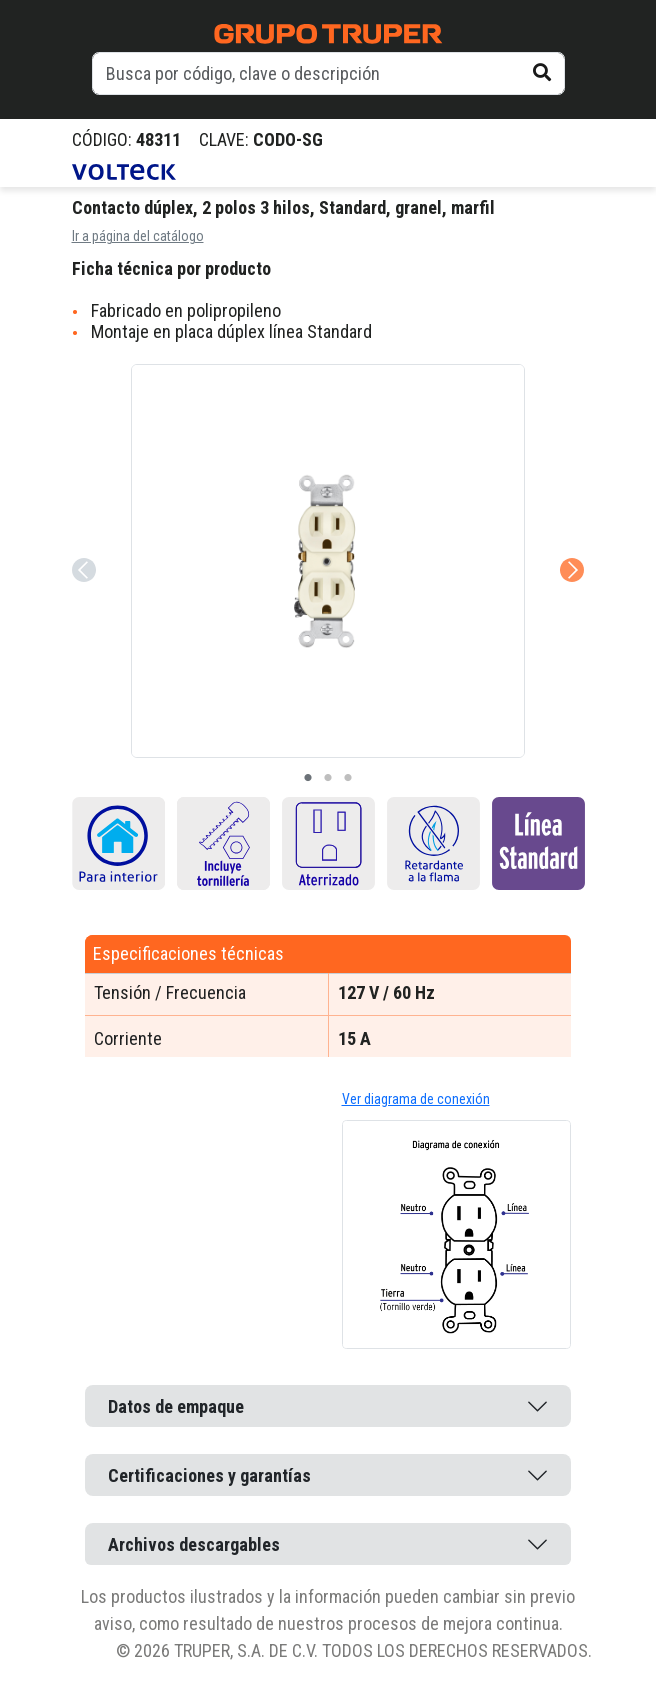  Describe the element at coordinates (308, 778) in the screenshot. I see `1 [tab]` at that location.